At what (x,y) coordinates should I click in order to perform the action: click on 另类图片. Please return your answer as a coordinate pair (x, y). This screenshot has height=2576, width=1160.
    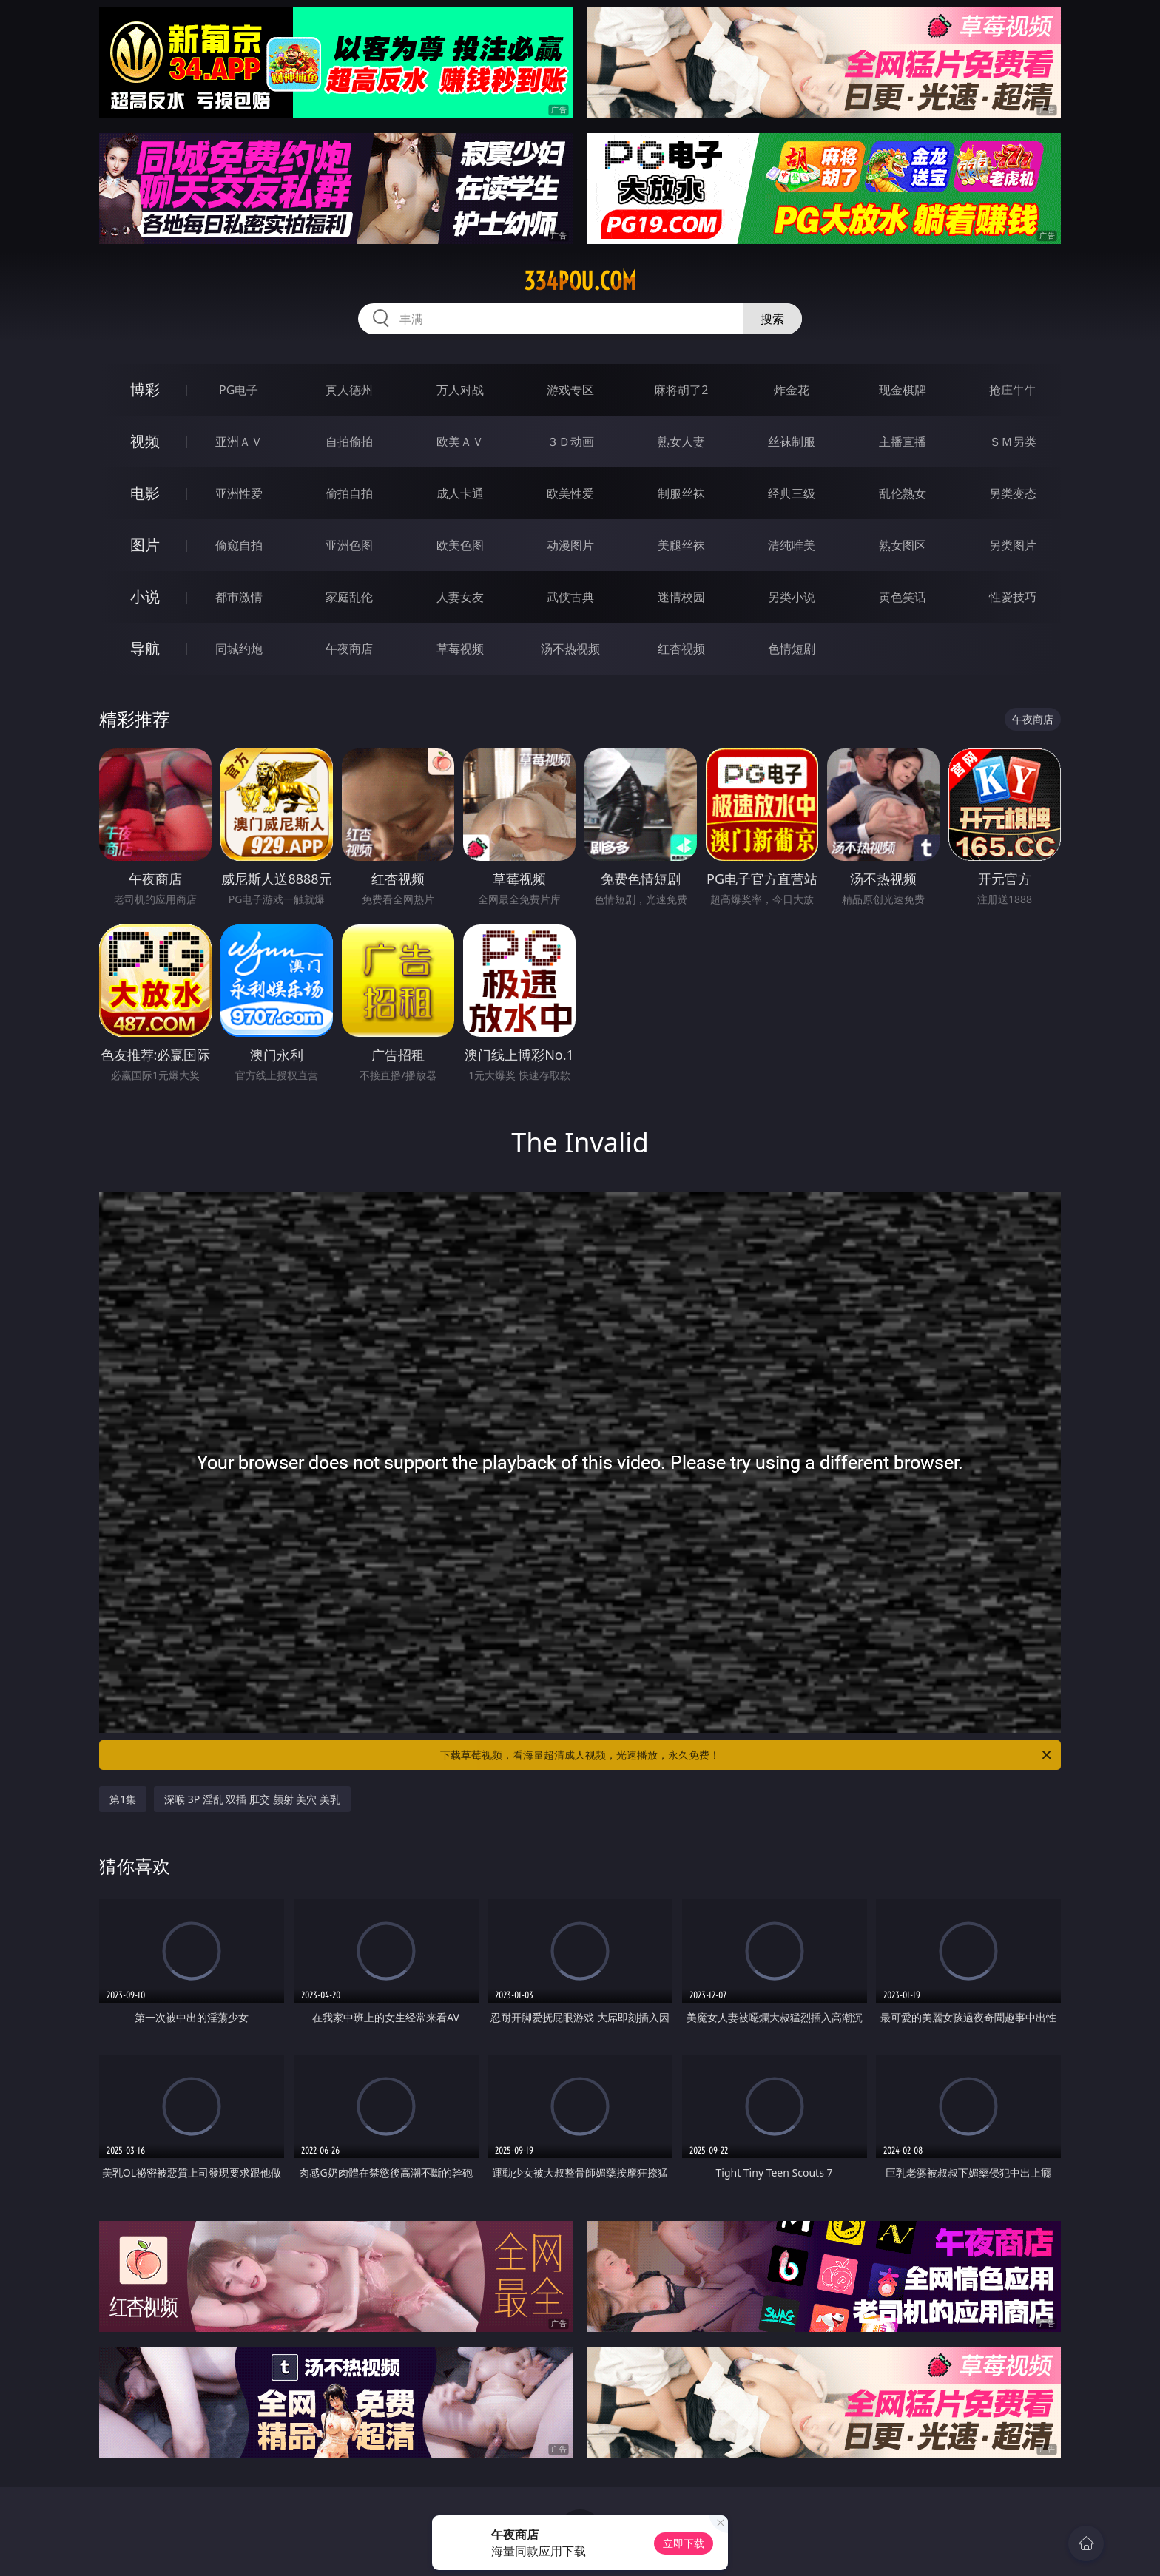
    Looking at the image, I should click on (1012, 545).